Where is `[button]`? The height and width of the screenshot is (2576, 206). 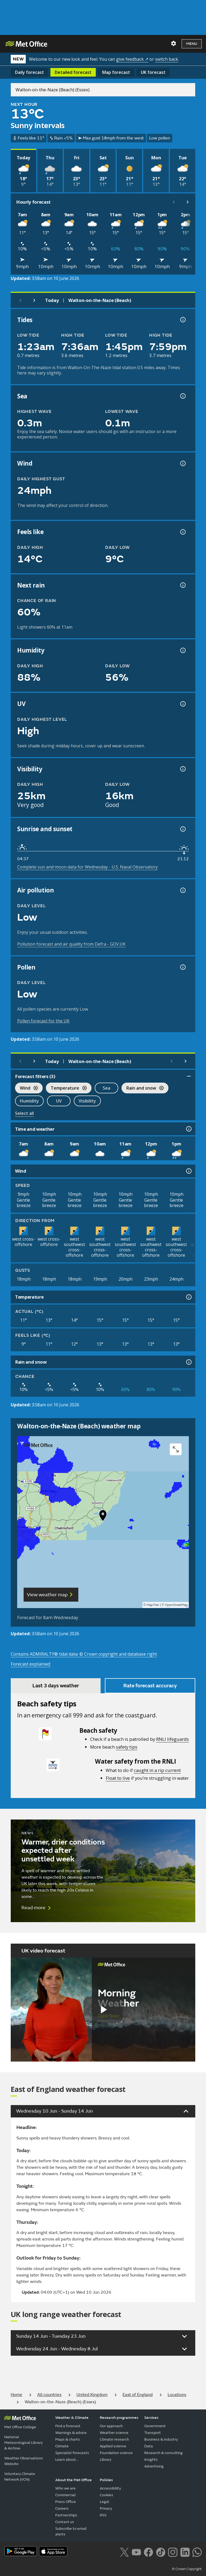 [button] is located at coordinates (103, 1516).